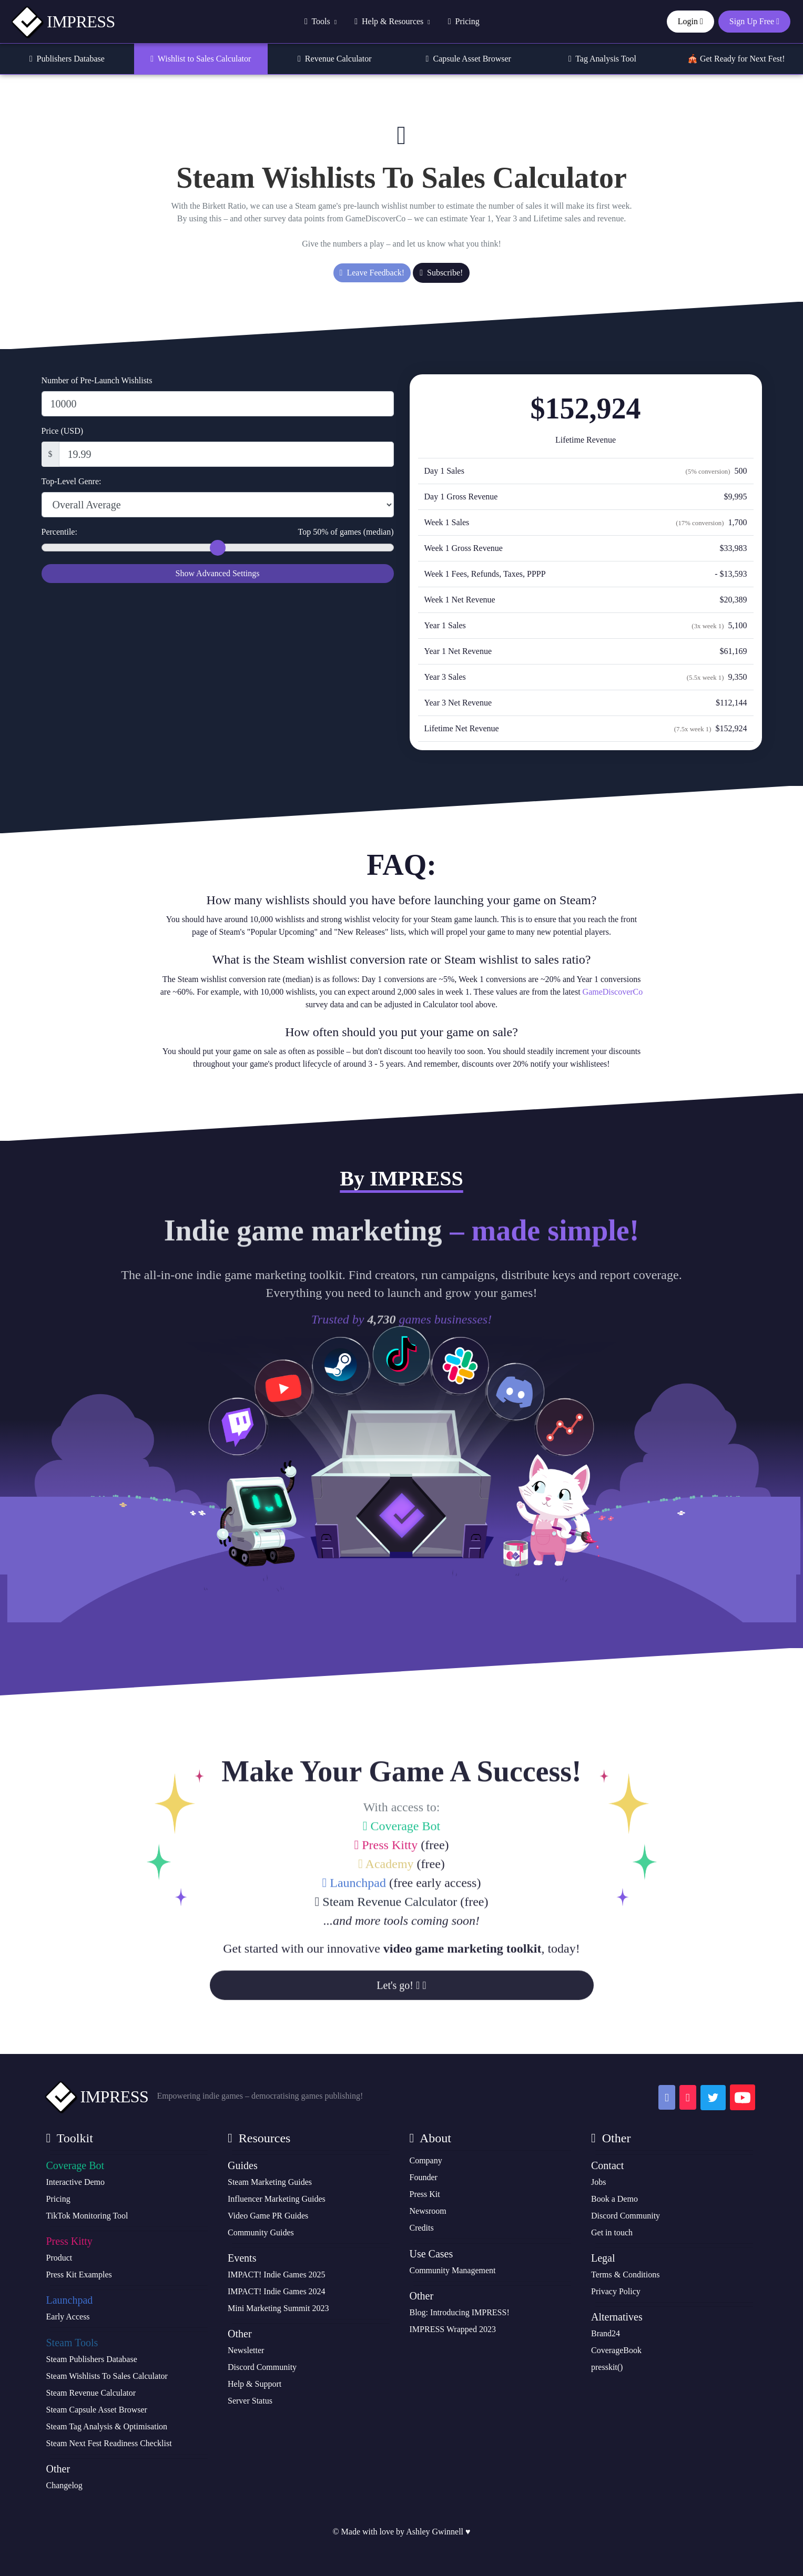 The height and width of the screenshot is (2576, 803). I want to click on Terms & Conditions, so click(625, 2274).